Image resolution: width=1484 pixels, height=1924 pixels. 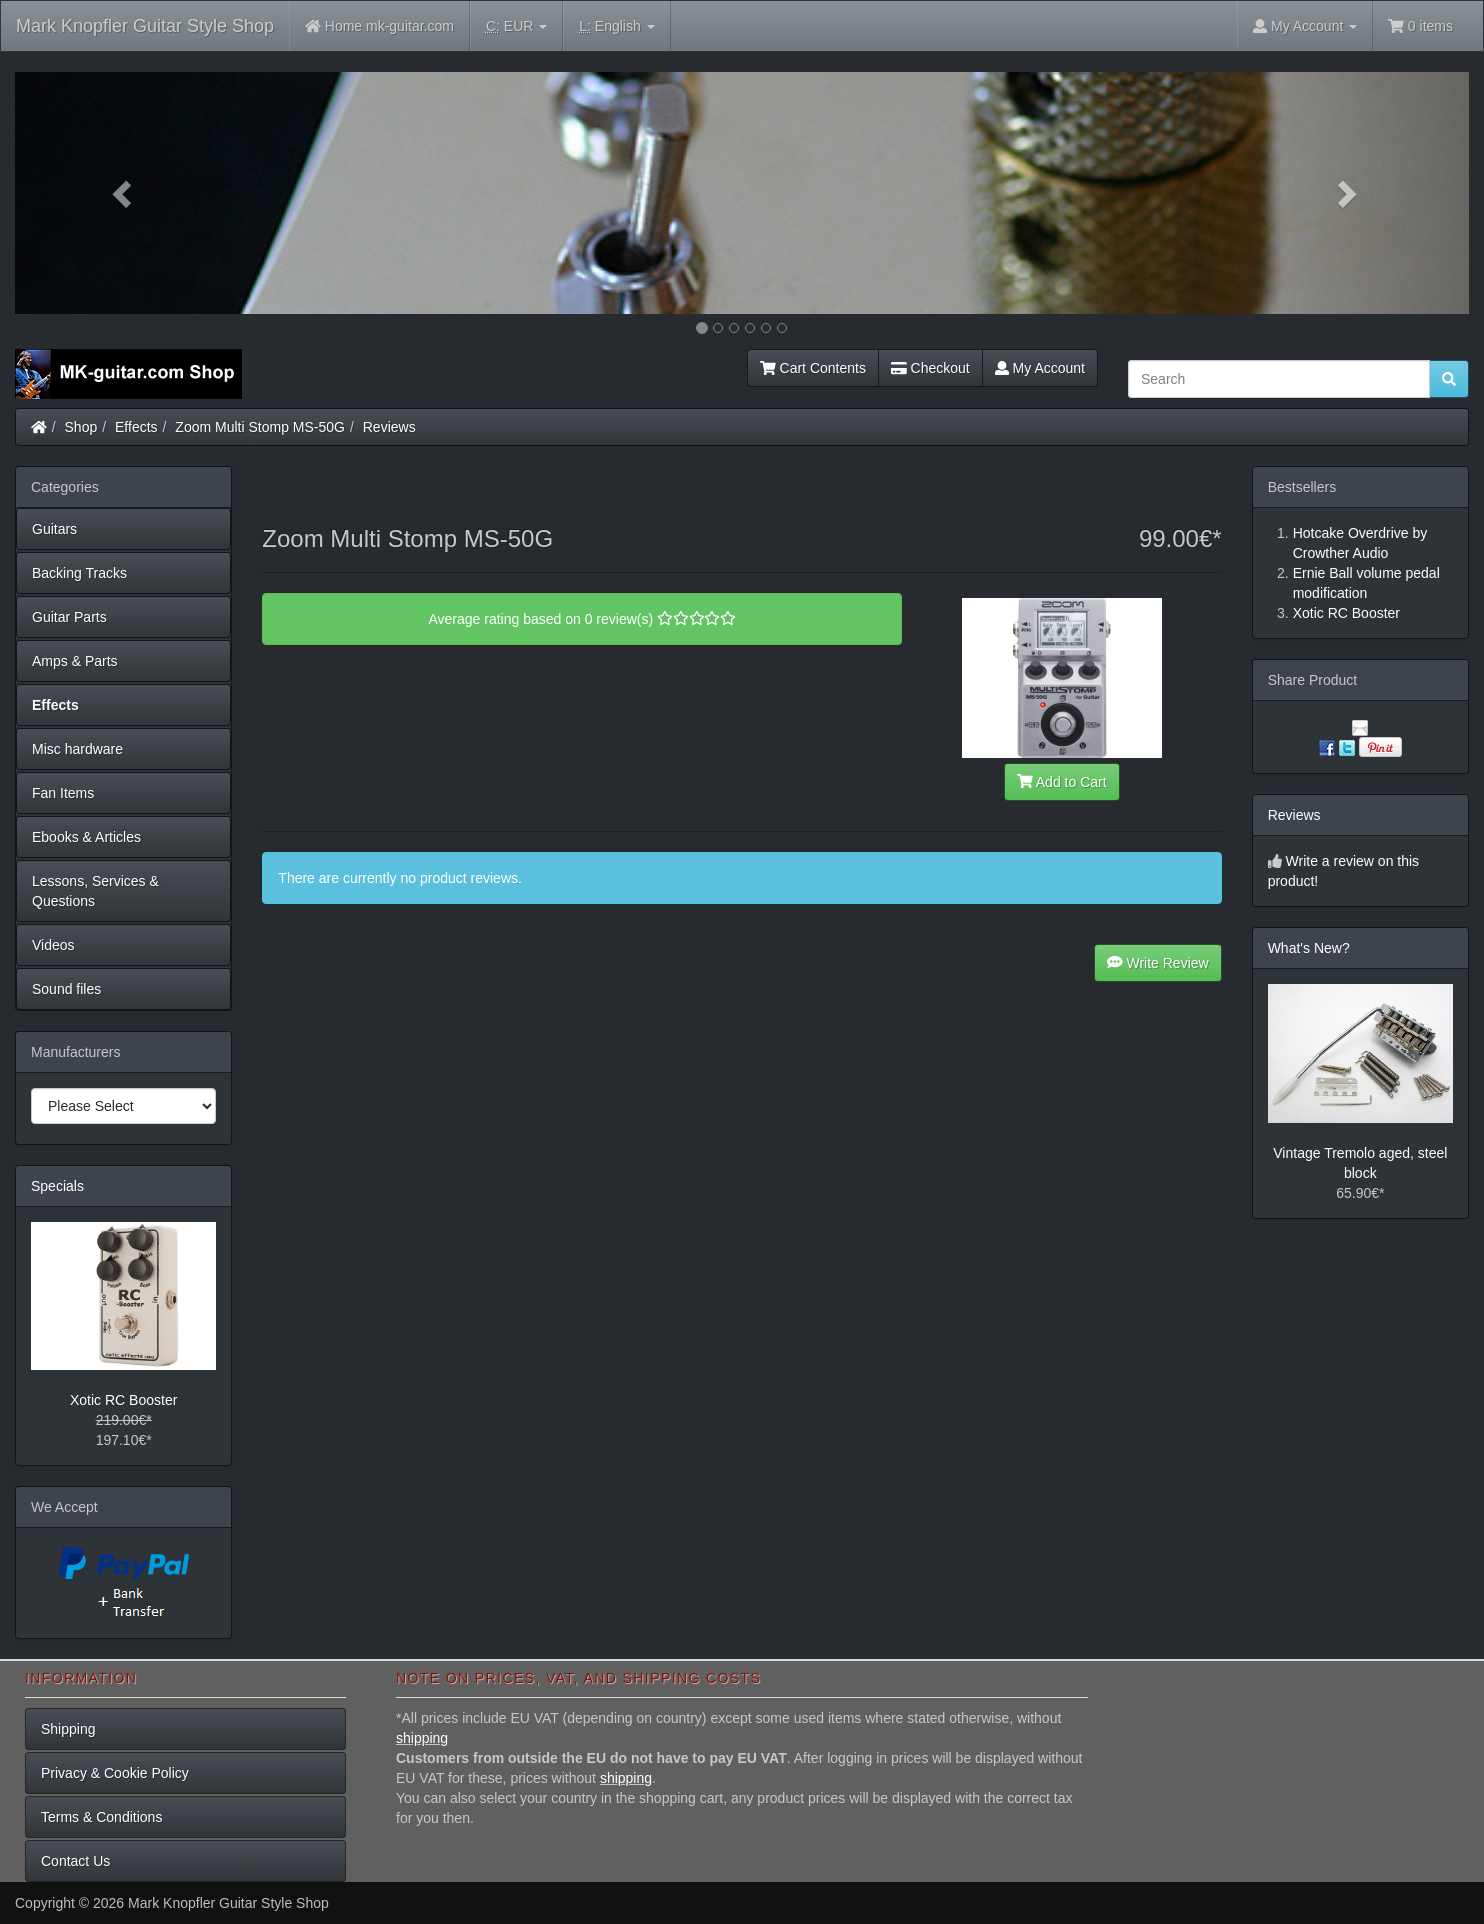 What do you see at coordinates (86, 837) in the screenshot?
I see `Ebooks & Articles` at bounding box center [86, 837].